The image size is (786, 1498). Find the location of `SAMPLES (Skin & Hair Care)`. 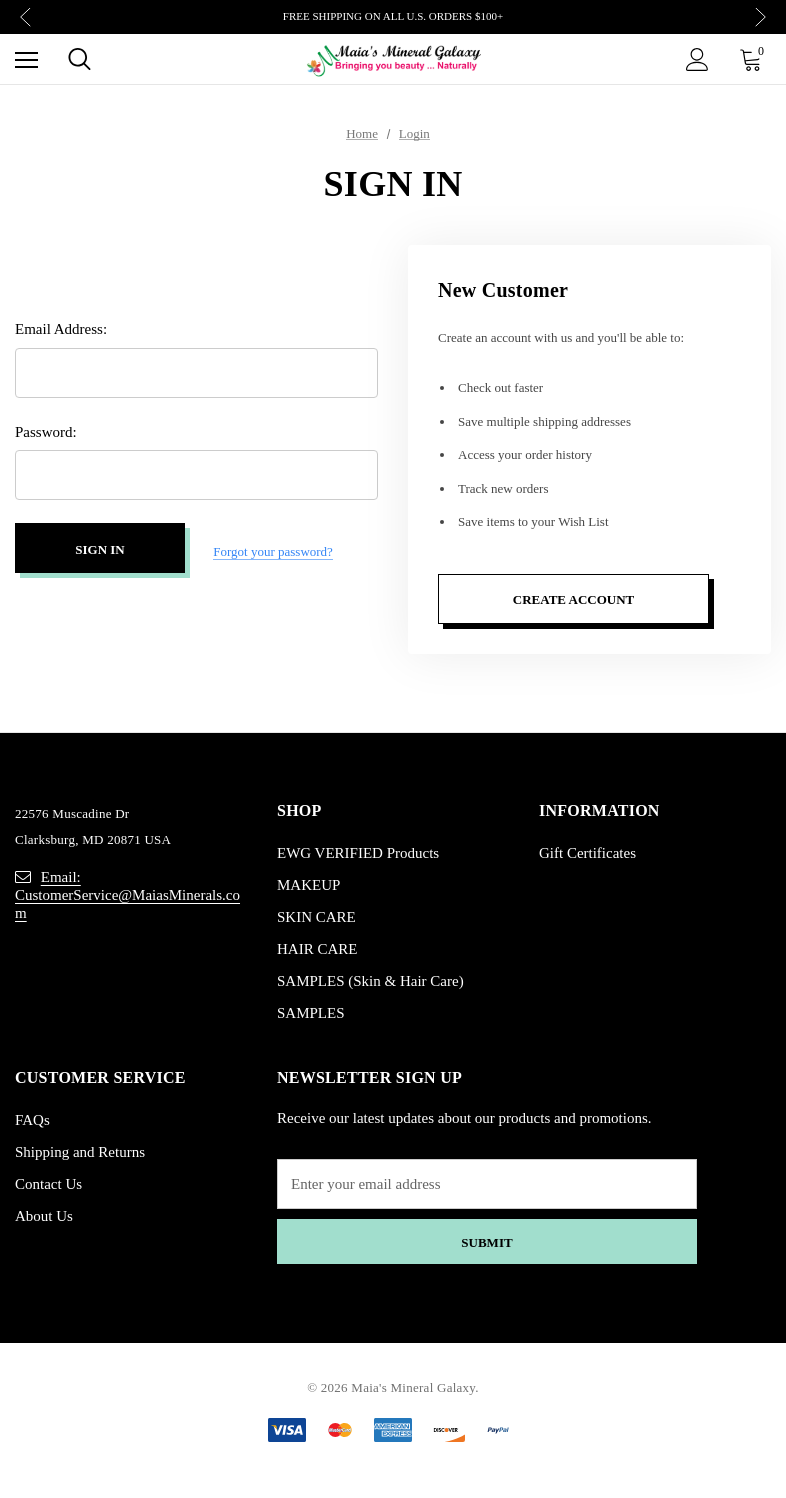

SAMPLES (Skin & Hair Care) is located at coordinates (370, 981).